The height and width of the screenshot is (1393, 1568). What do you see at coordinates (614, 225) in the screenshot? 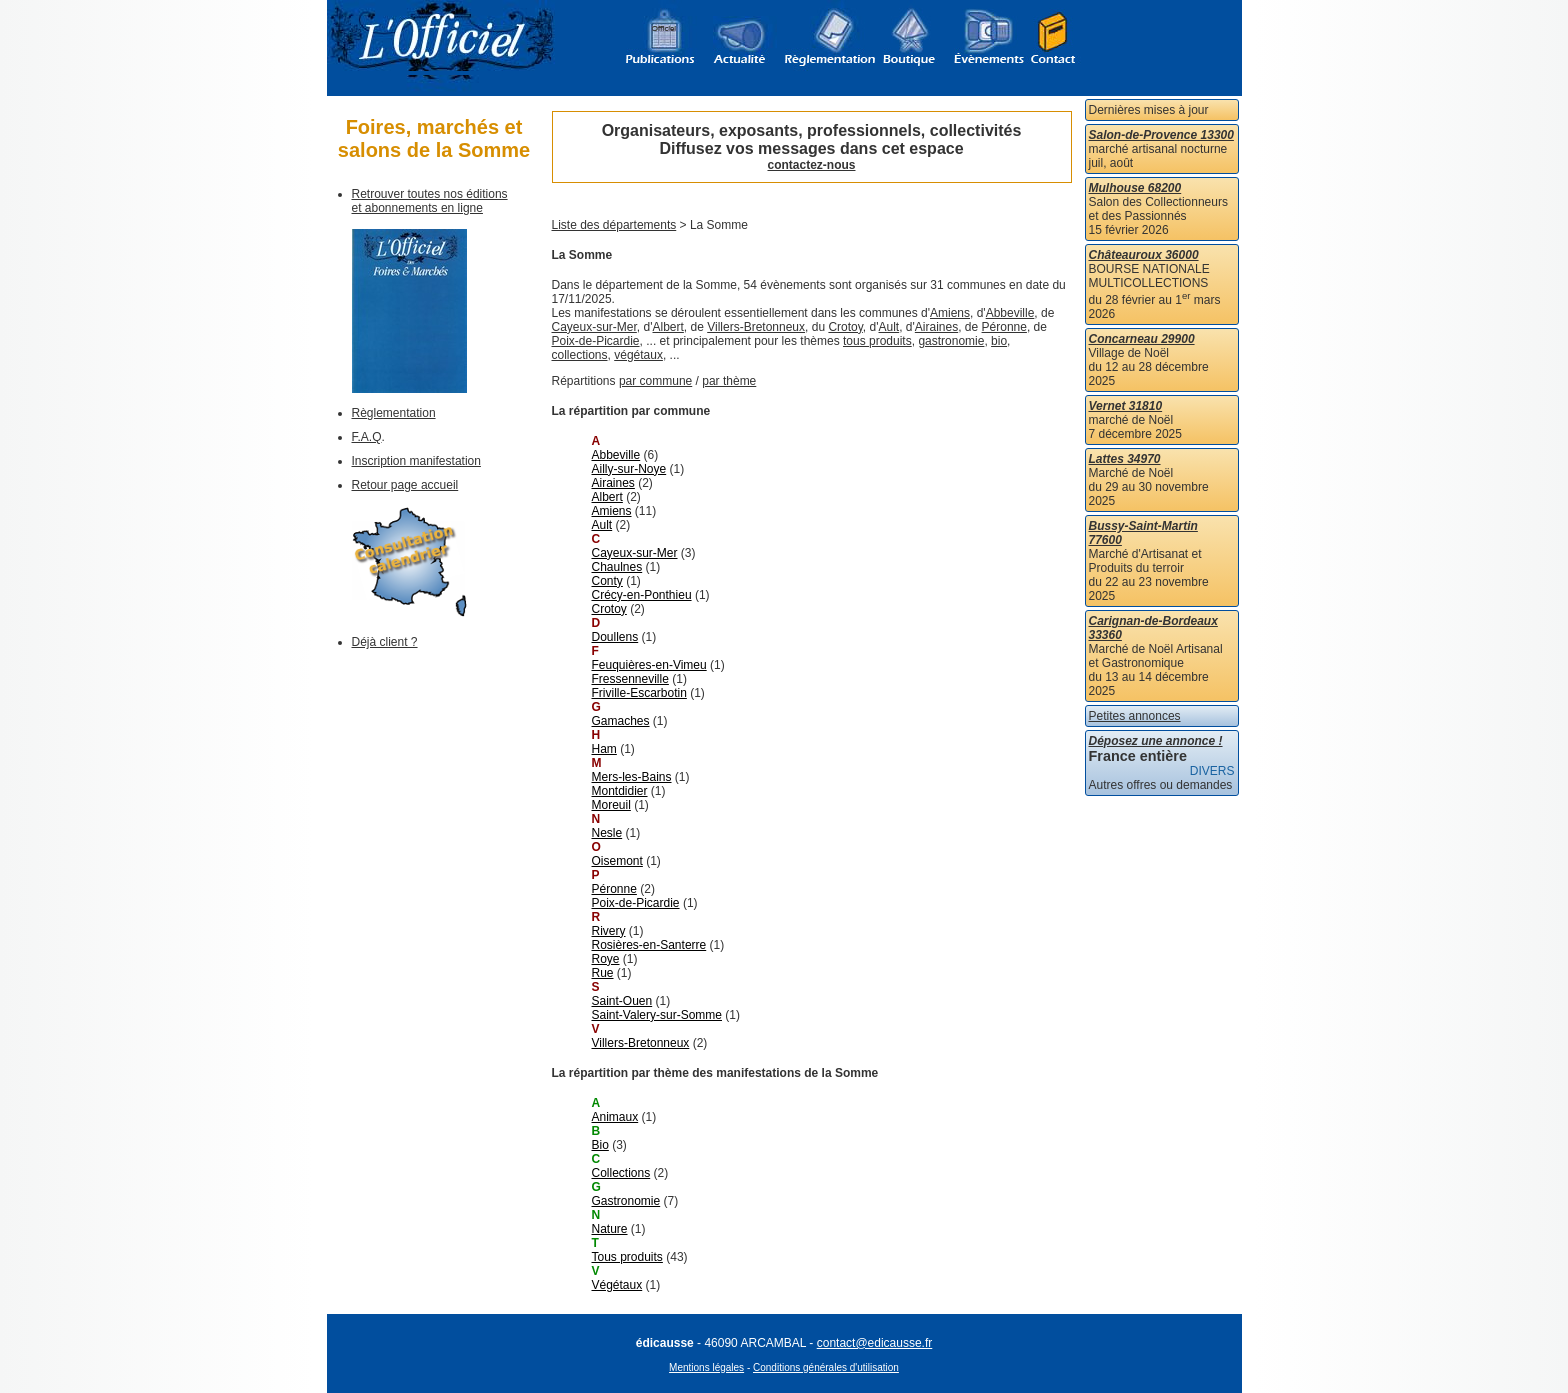
I see `Liste des départements` at bounding box center [614, 225].